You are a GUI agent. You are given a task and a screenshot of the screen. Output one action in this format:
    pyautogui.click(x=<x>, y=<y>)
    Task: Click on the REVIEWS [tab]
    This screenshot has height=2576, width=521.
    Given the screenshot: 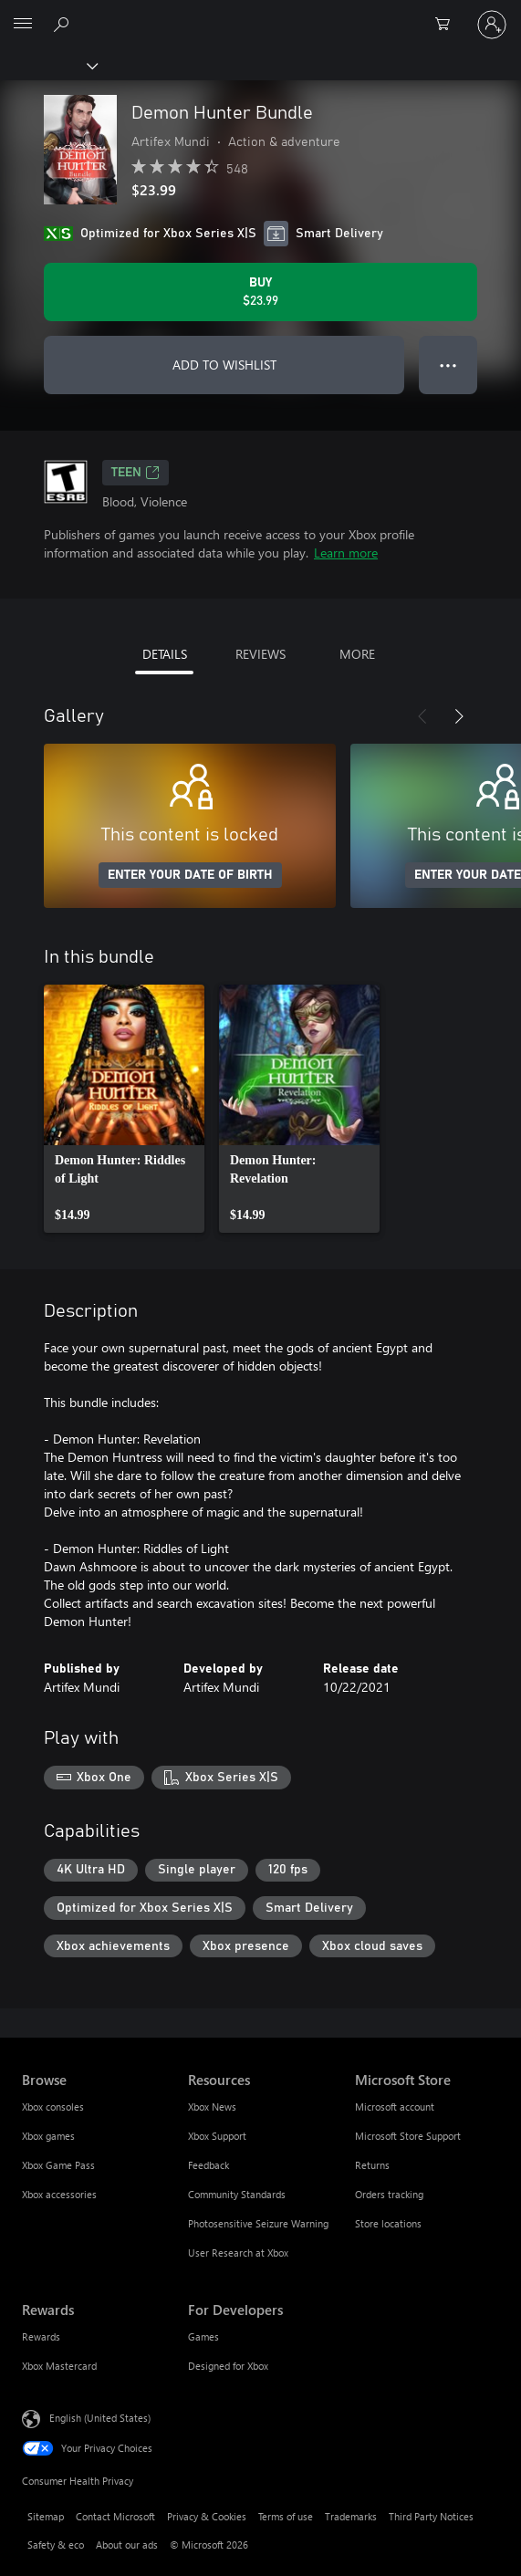 What is the action you would take?
    pyautogui.click(x=260, y=653)
    